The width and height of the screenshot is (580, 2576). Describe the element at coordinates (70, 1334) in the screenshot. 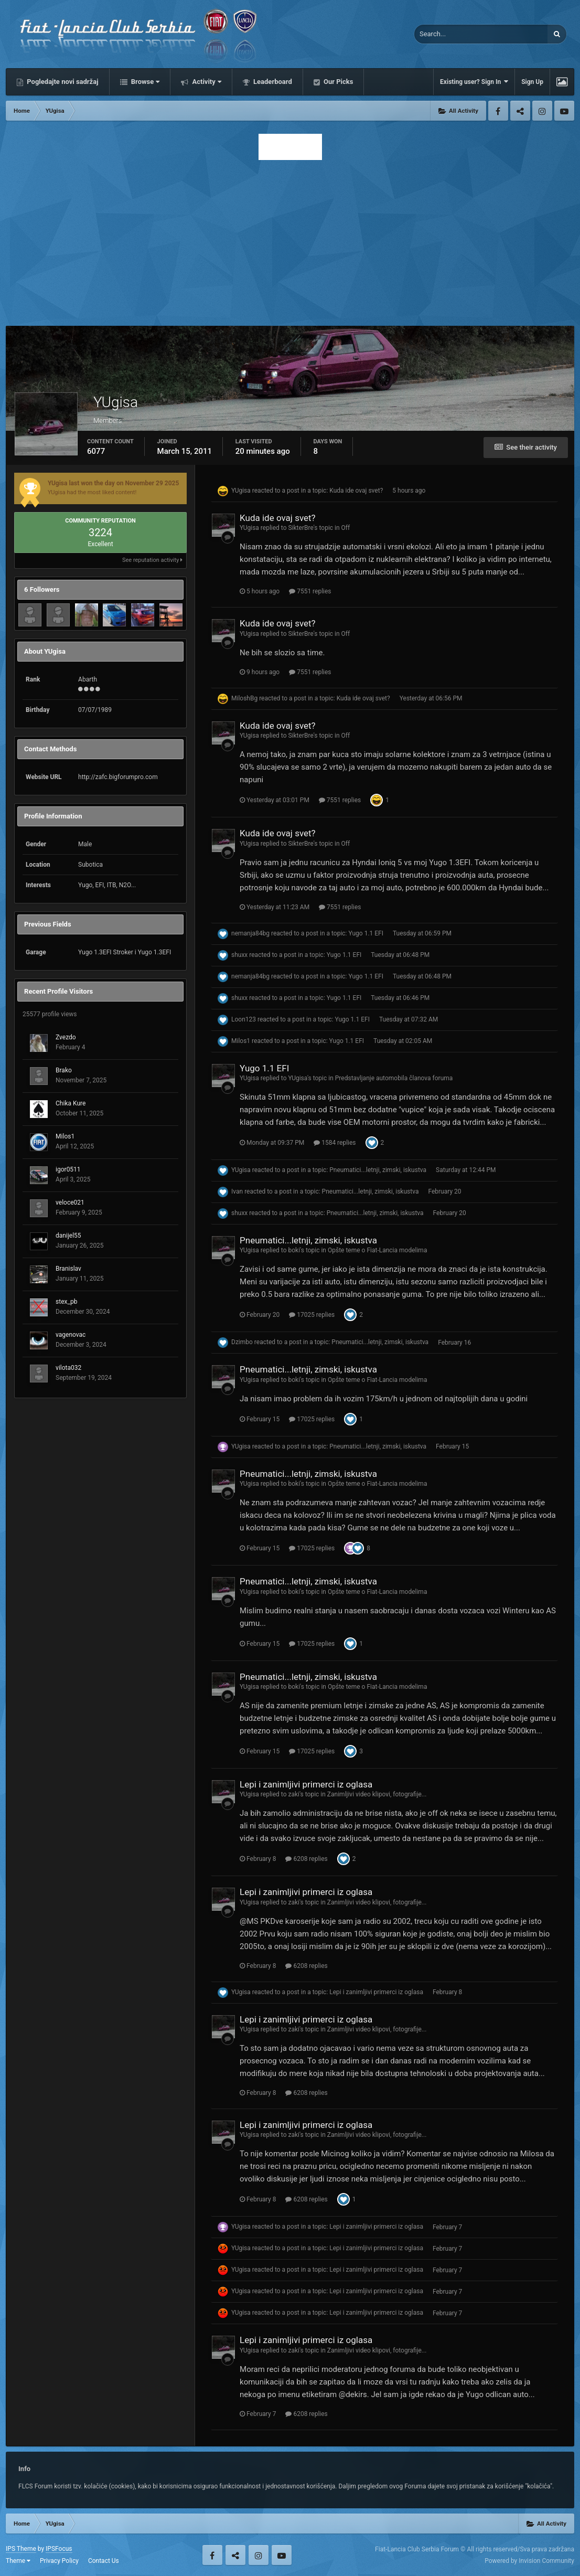

I see `vagenovac` at that location.